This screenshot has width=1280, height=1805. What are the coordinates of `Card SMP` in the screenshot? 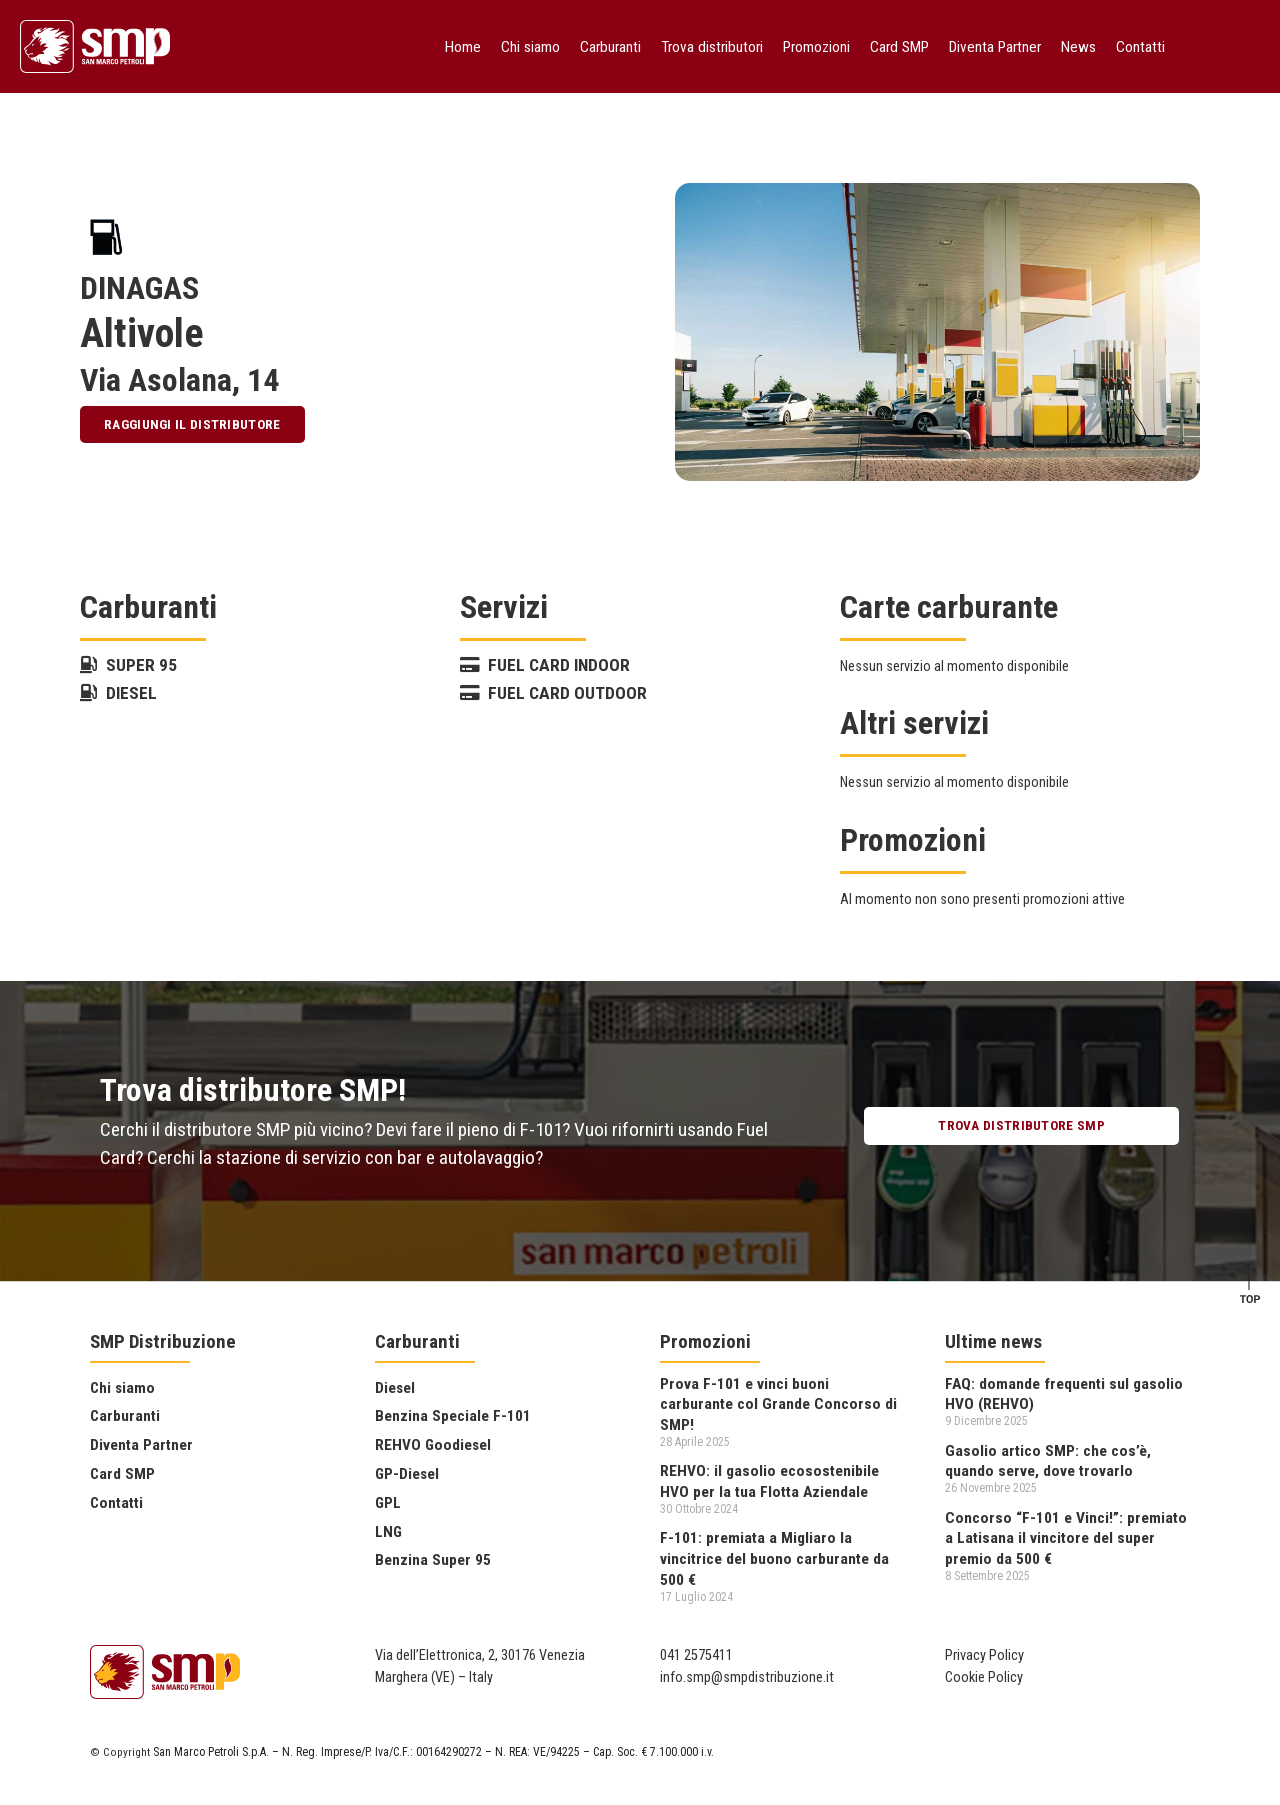 It's located at (899, 47).